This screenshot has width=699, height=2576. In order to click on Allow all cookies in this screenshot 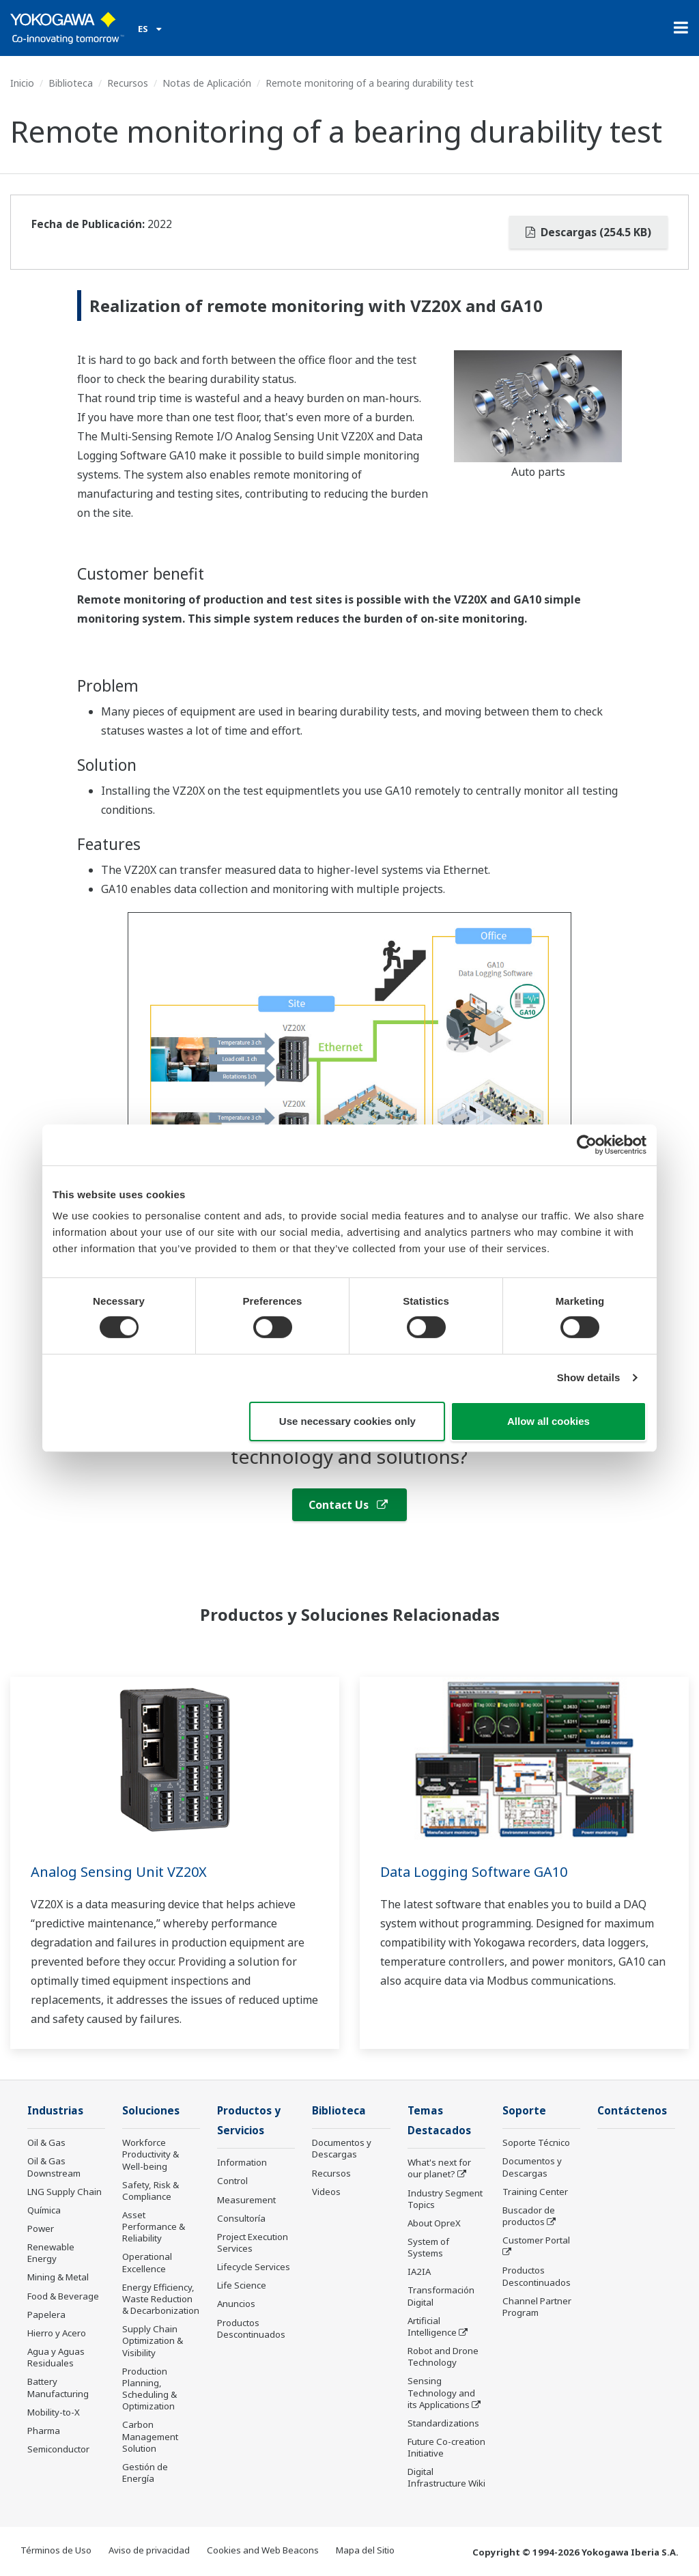, I will do `click(548, 1421)`.